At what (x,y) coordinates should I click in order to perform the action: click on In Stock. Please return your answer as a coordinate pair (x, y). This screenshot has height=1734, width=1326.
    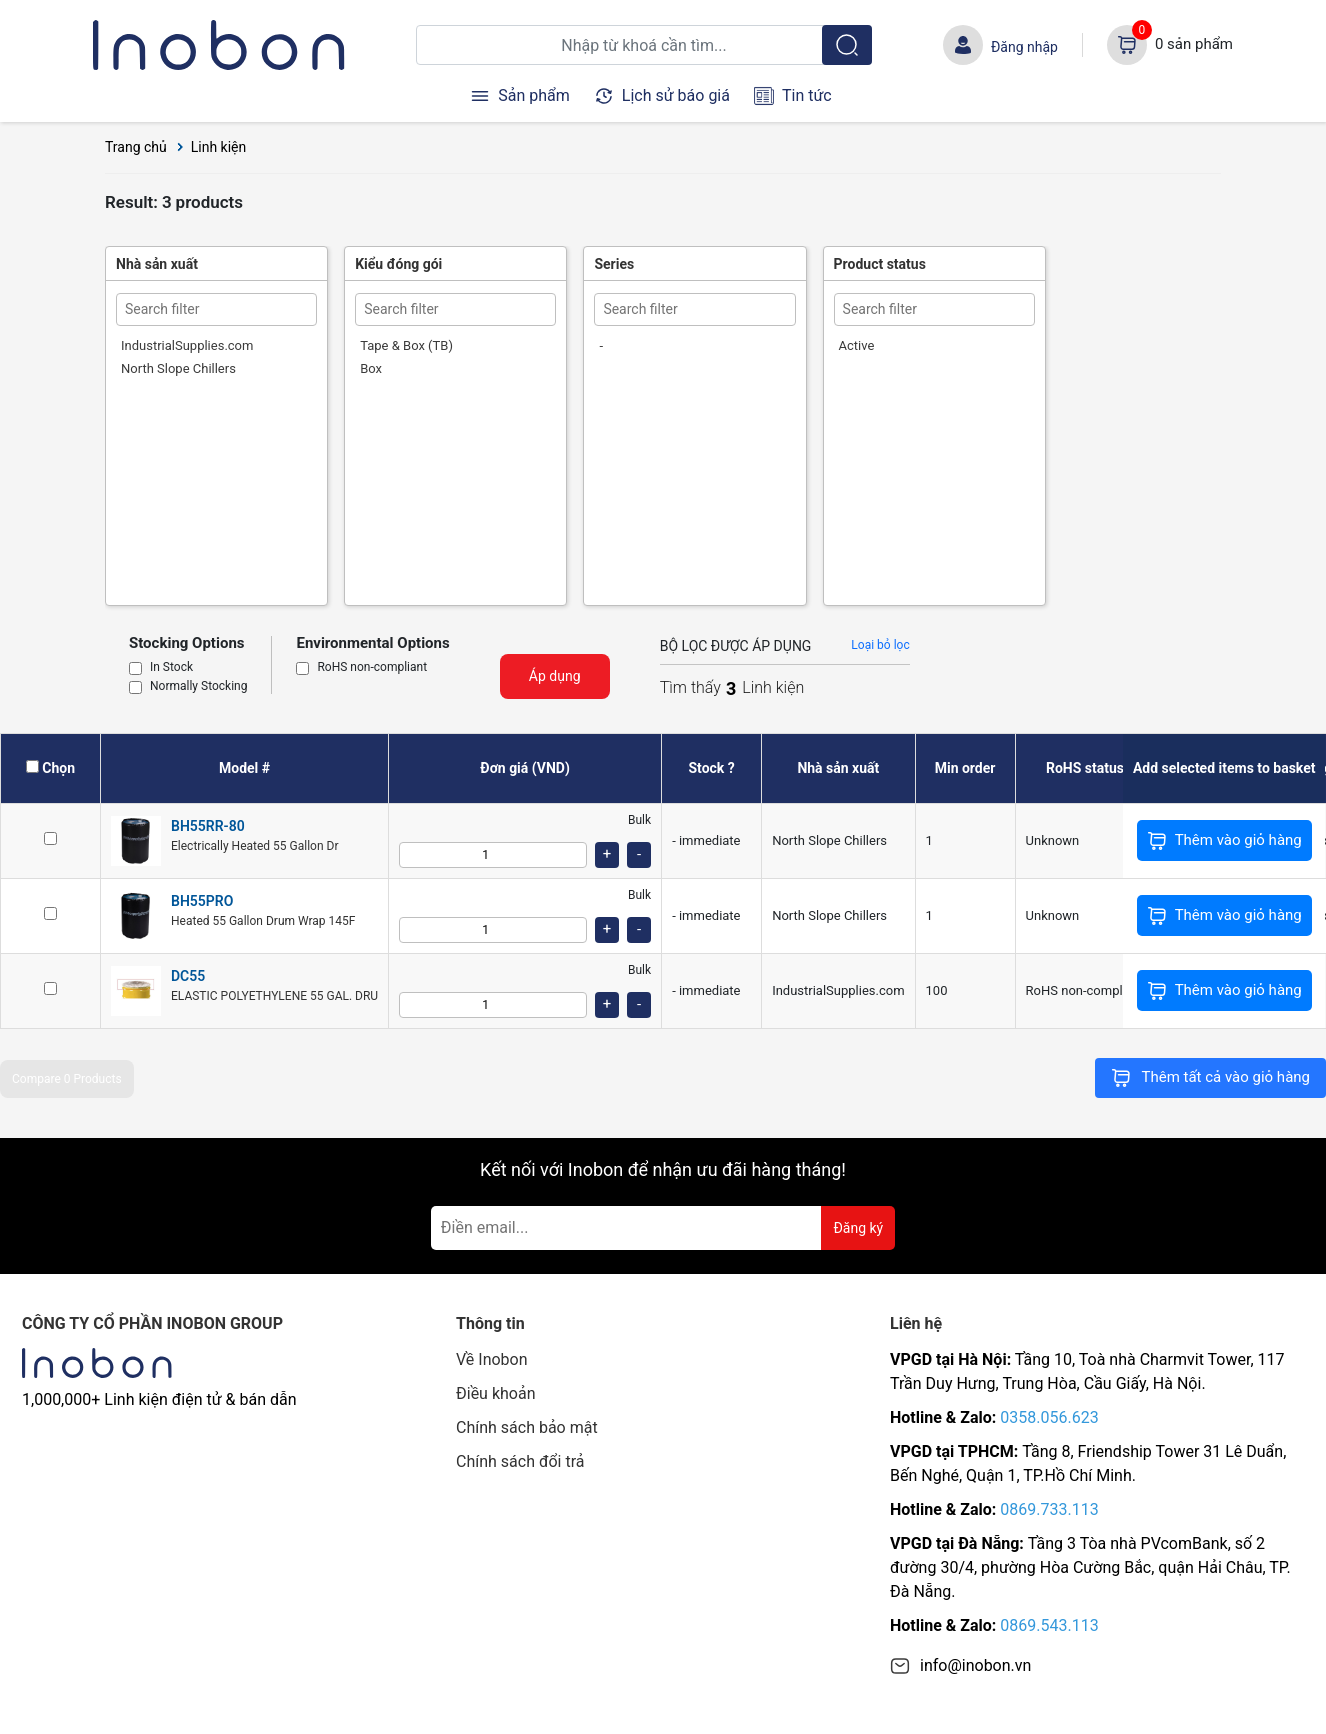
    Looking at the image, I should click on (171, 668).